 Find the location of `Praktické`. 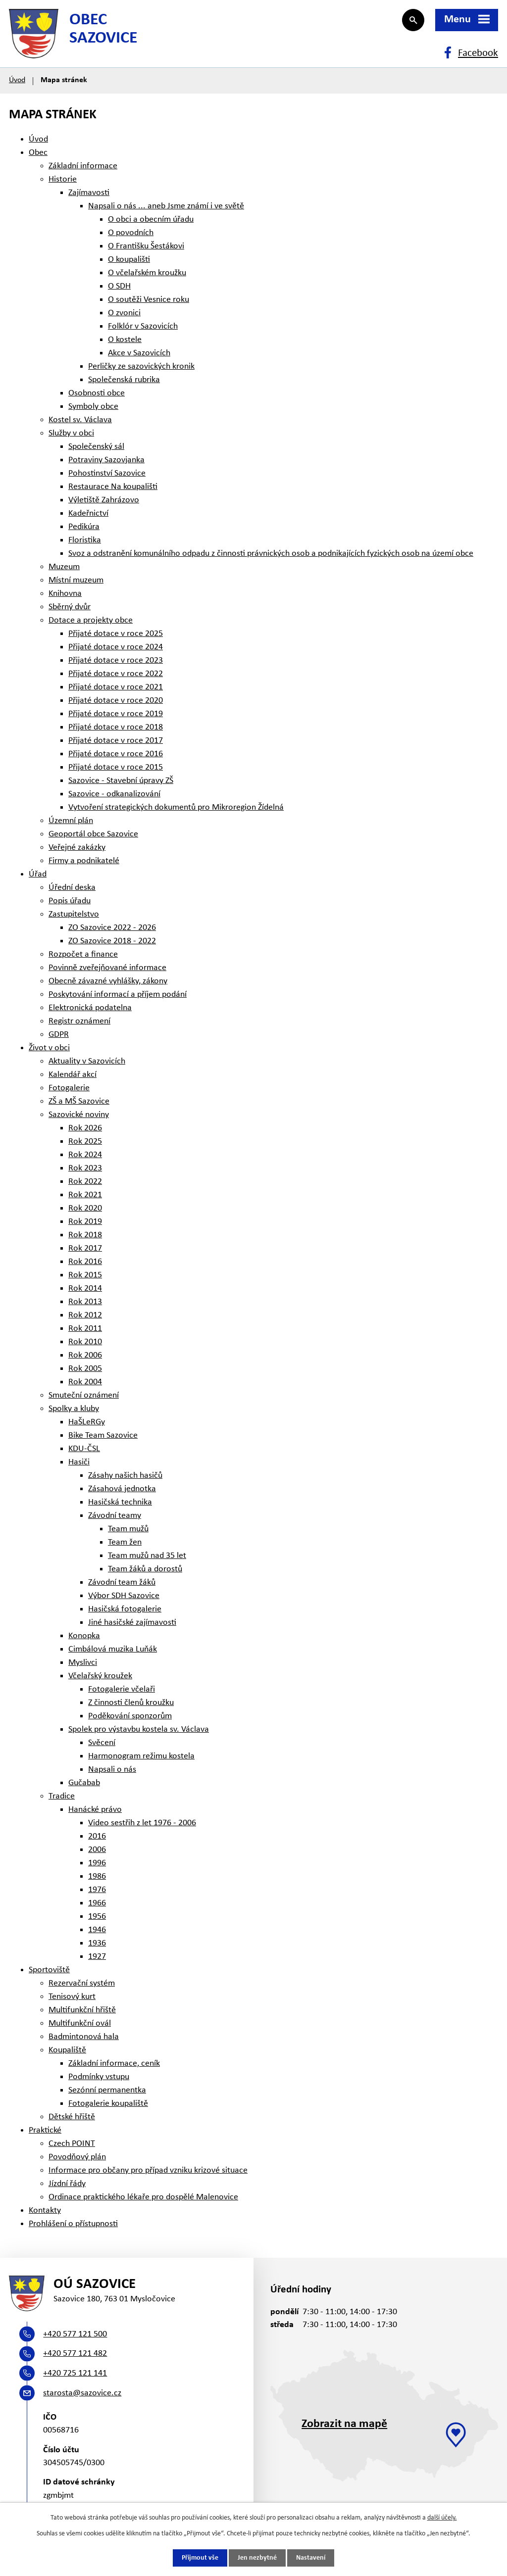

Praktické is located at coordinates (45, 2130).